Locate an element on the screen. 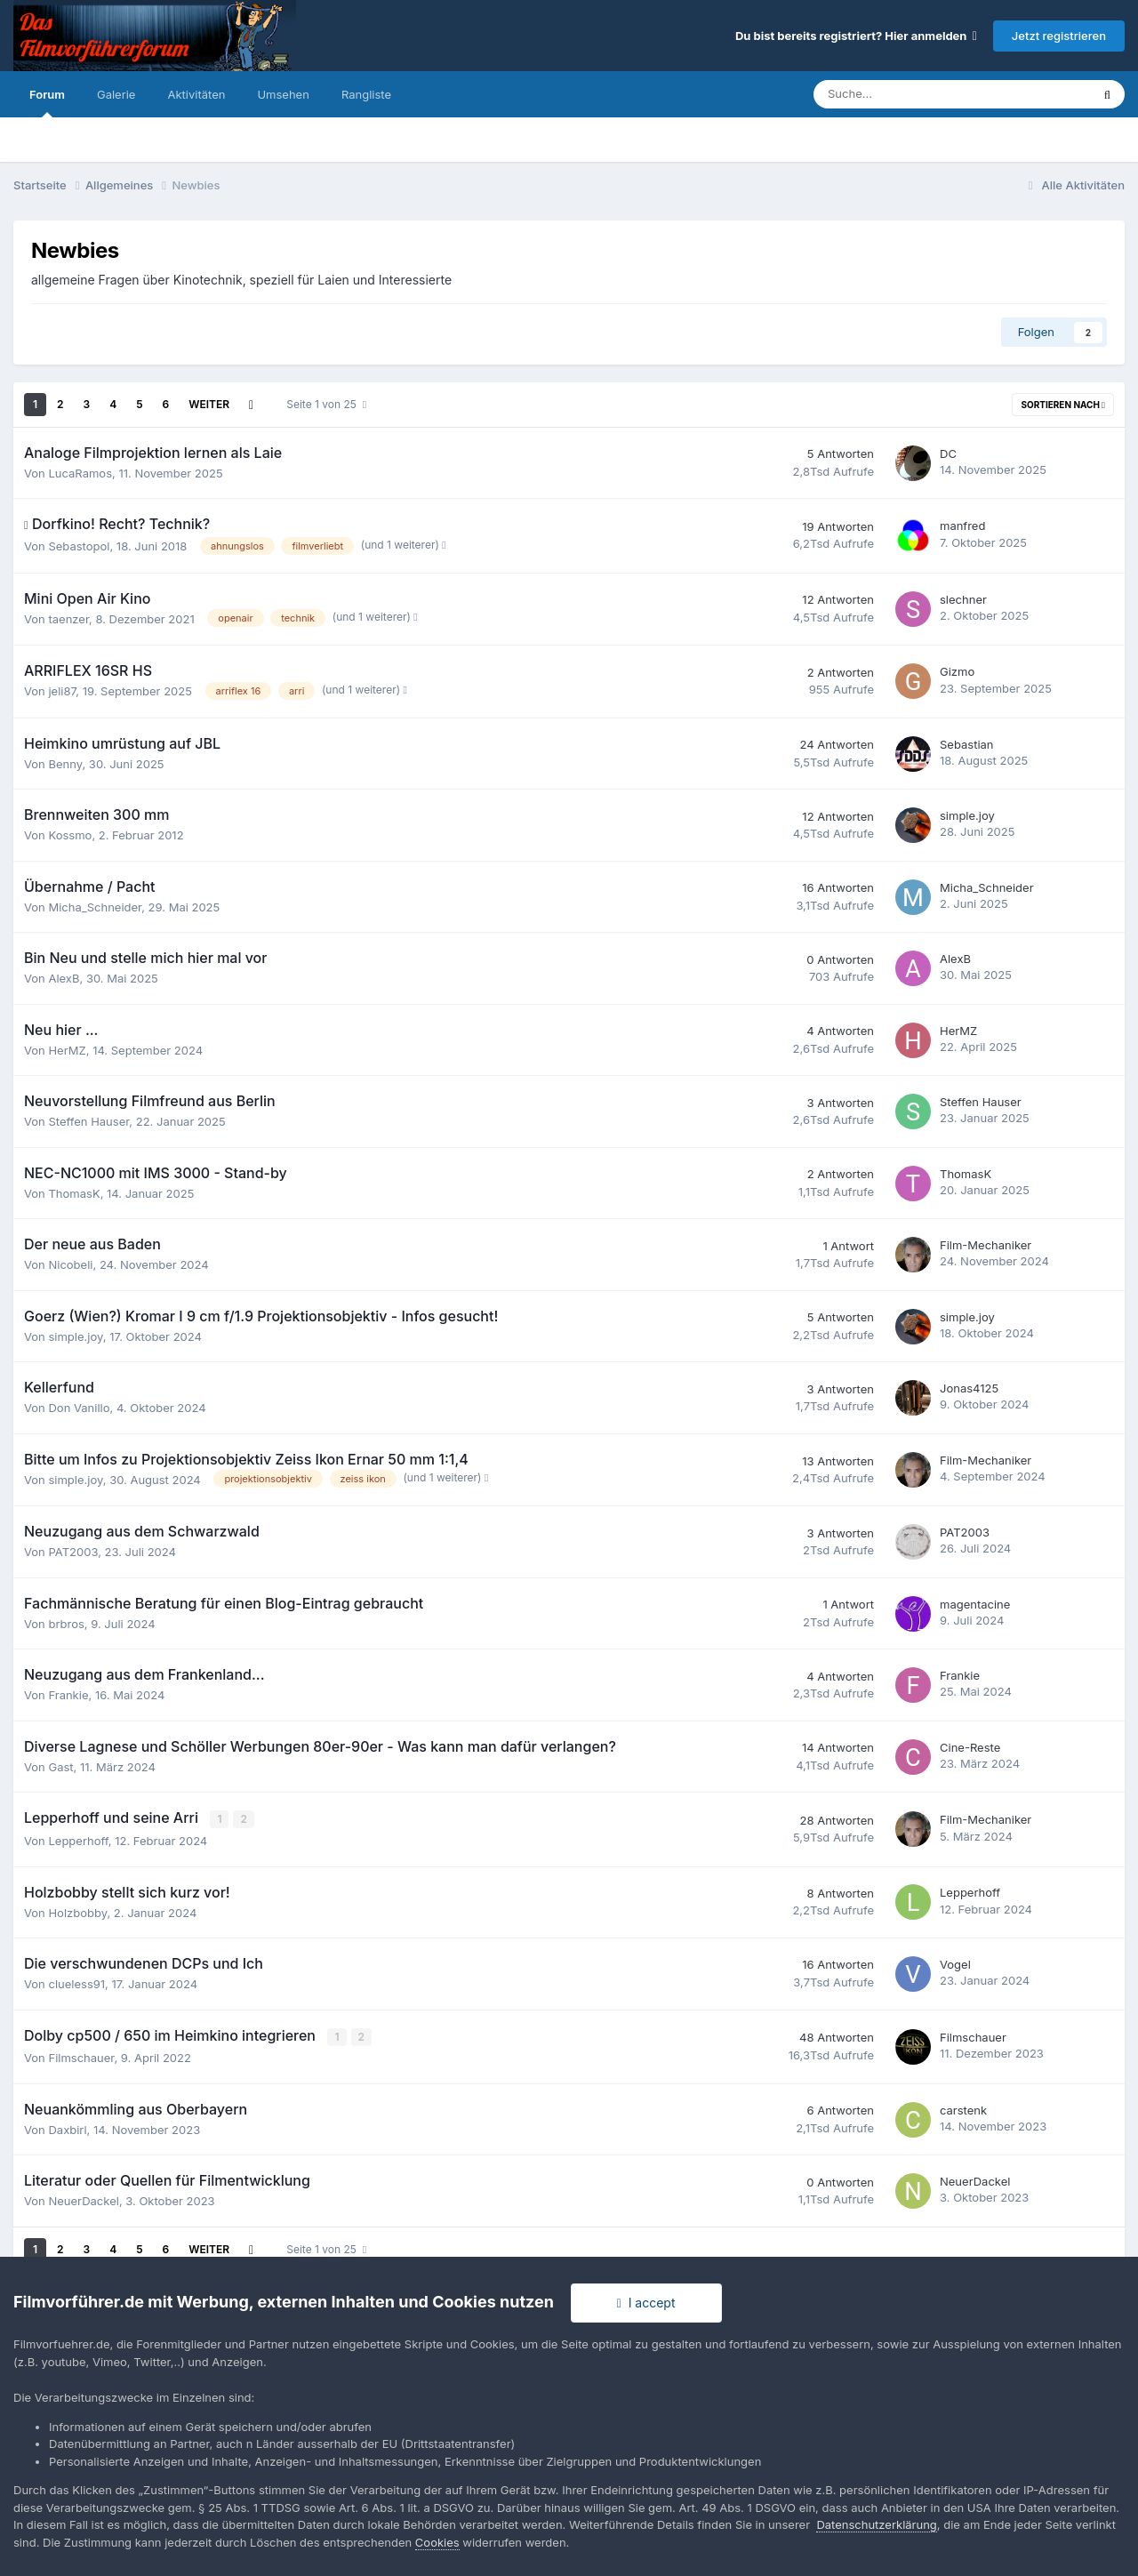 The height and width of the screenshot is (2576, 1138). Holzbobby is located at coordinates (77, 1912).